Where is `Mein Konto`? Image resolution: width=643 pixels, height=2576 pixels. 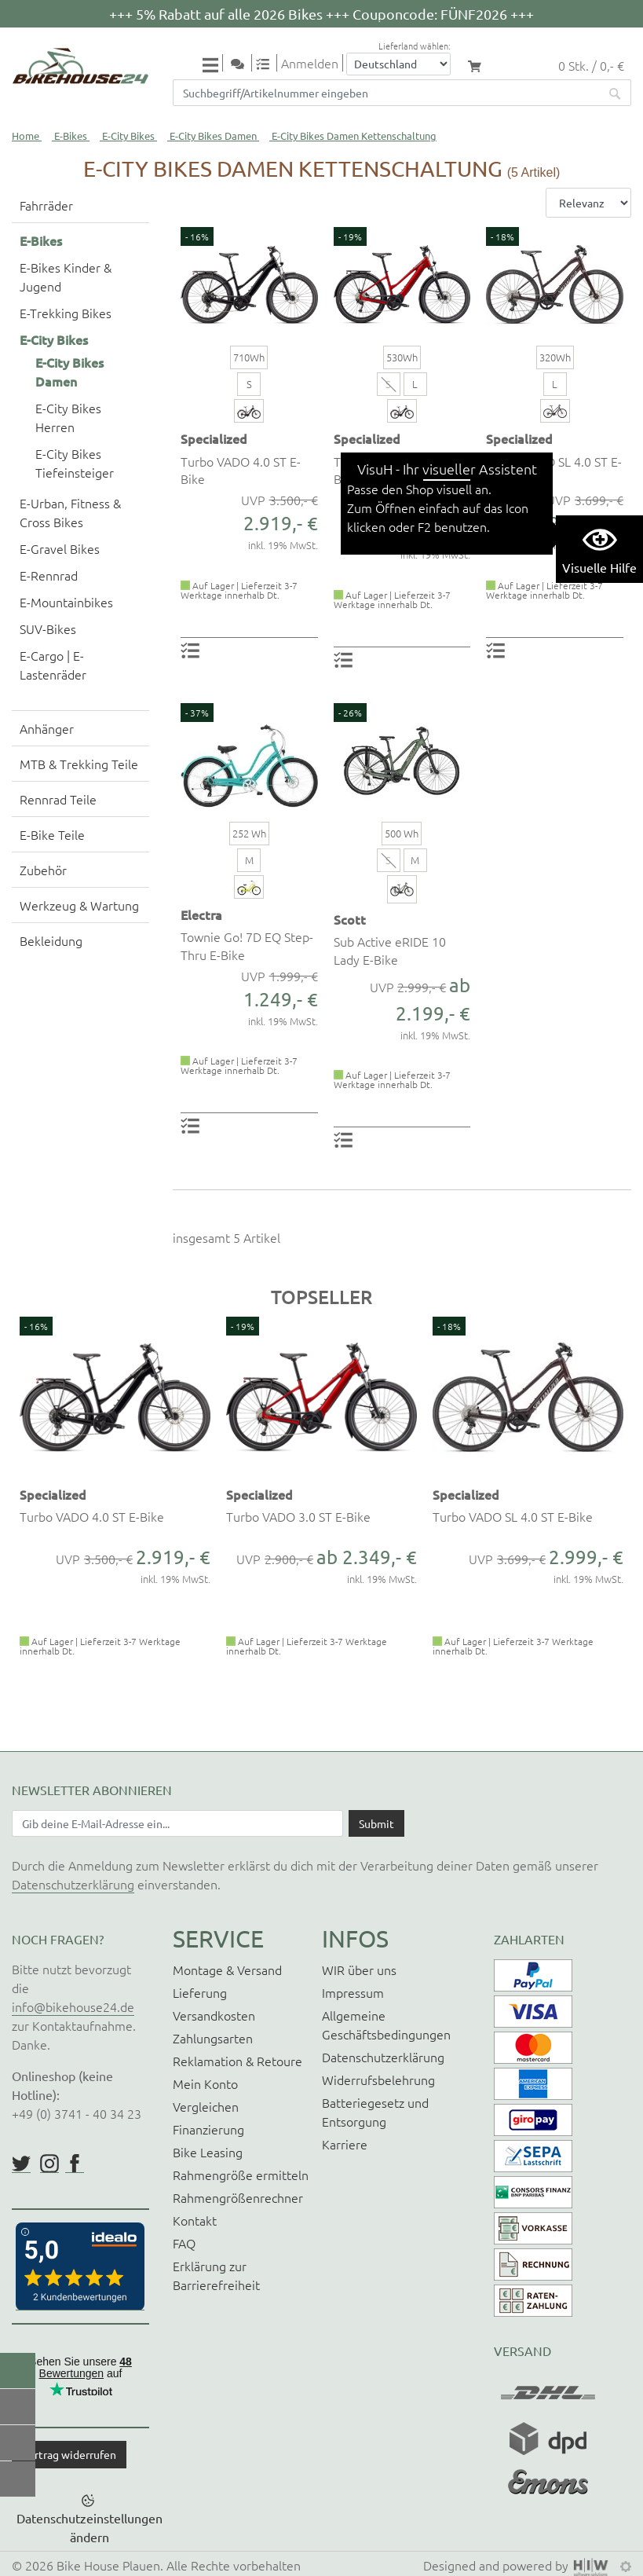 Mein Konto is located at coordinates (205, 2083).